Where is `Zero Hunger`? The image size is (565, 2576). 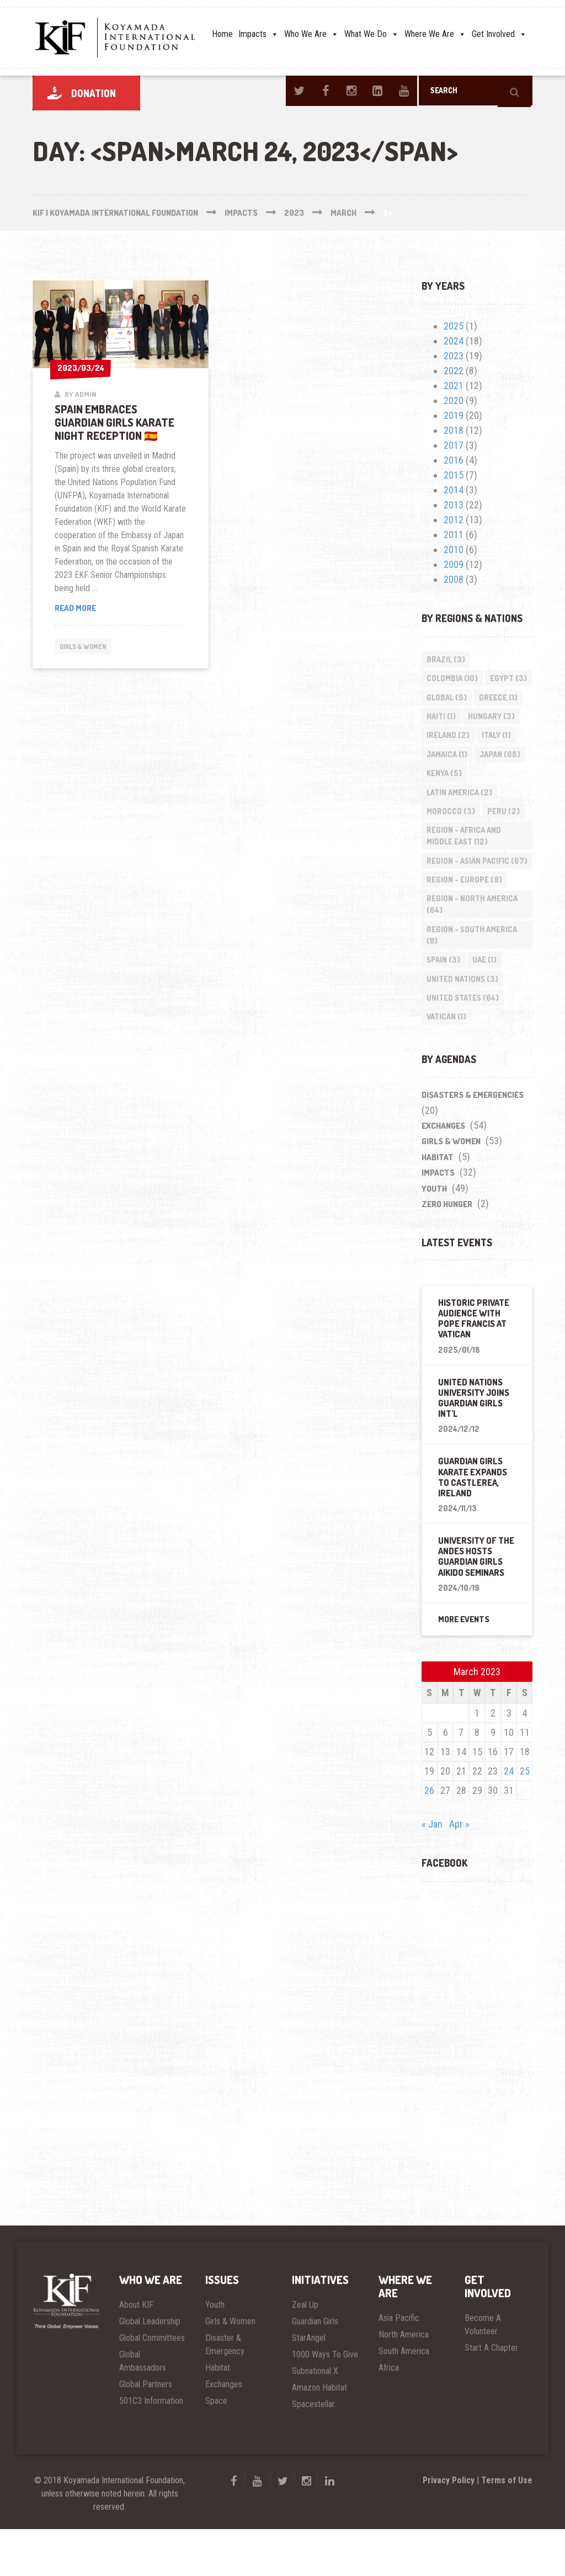 Zero Hunger is located at coordinates (447, 1251).